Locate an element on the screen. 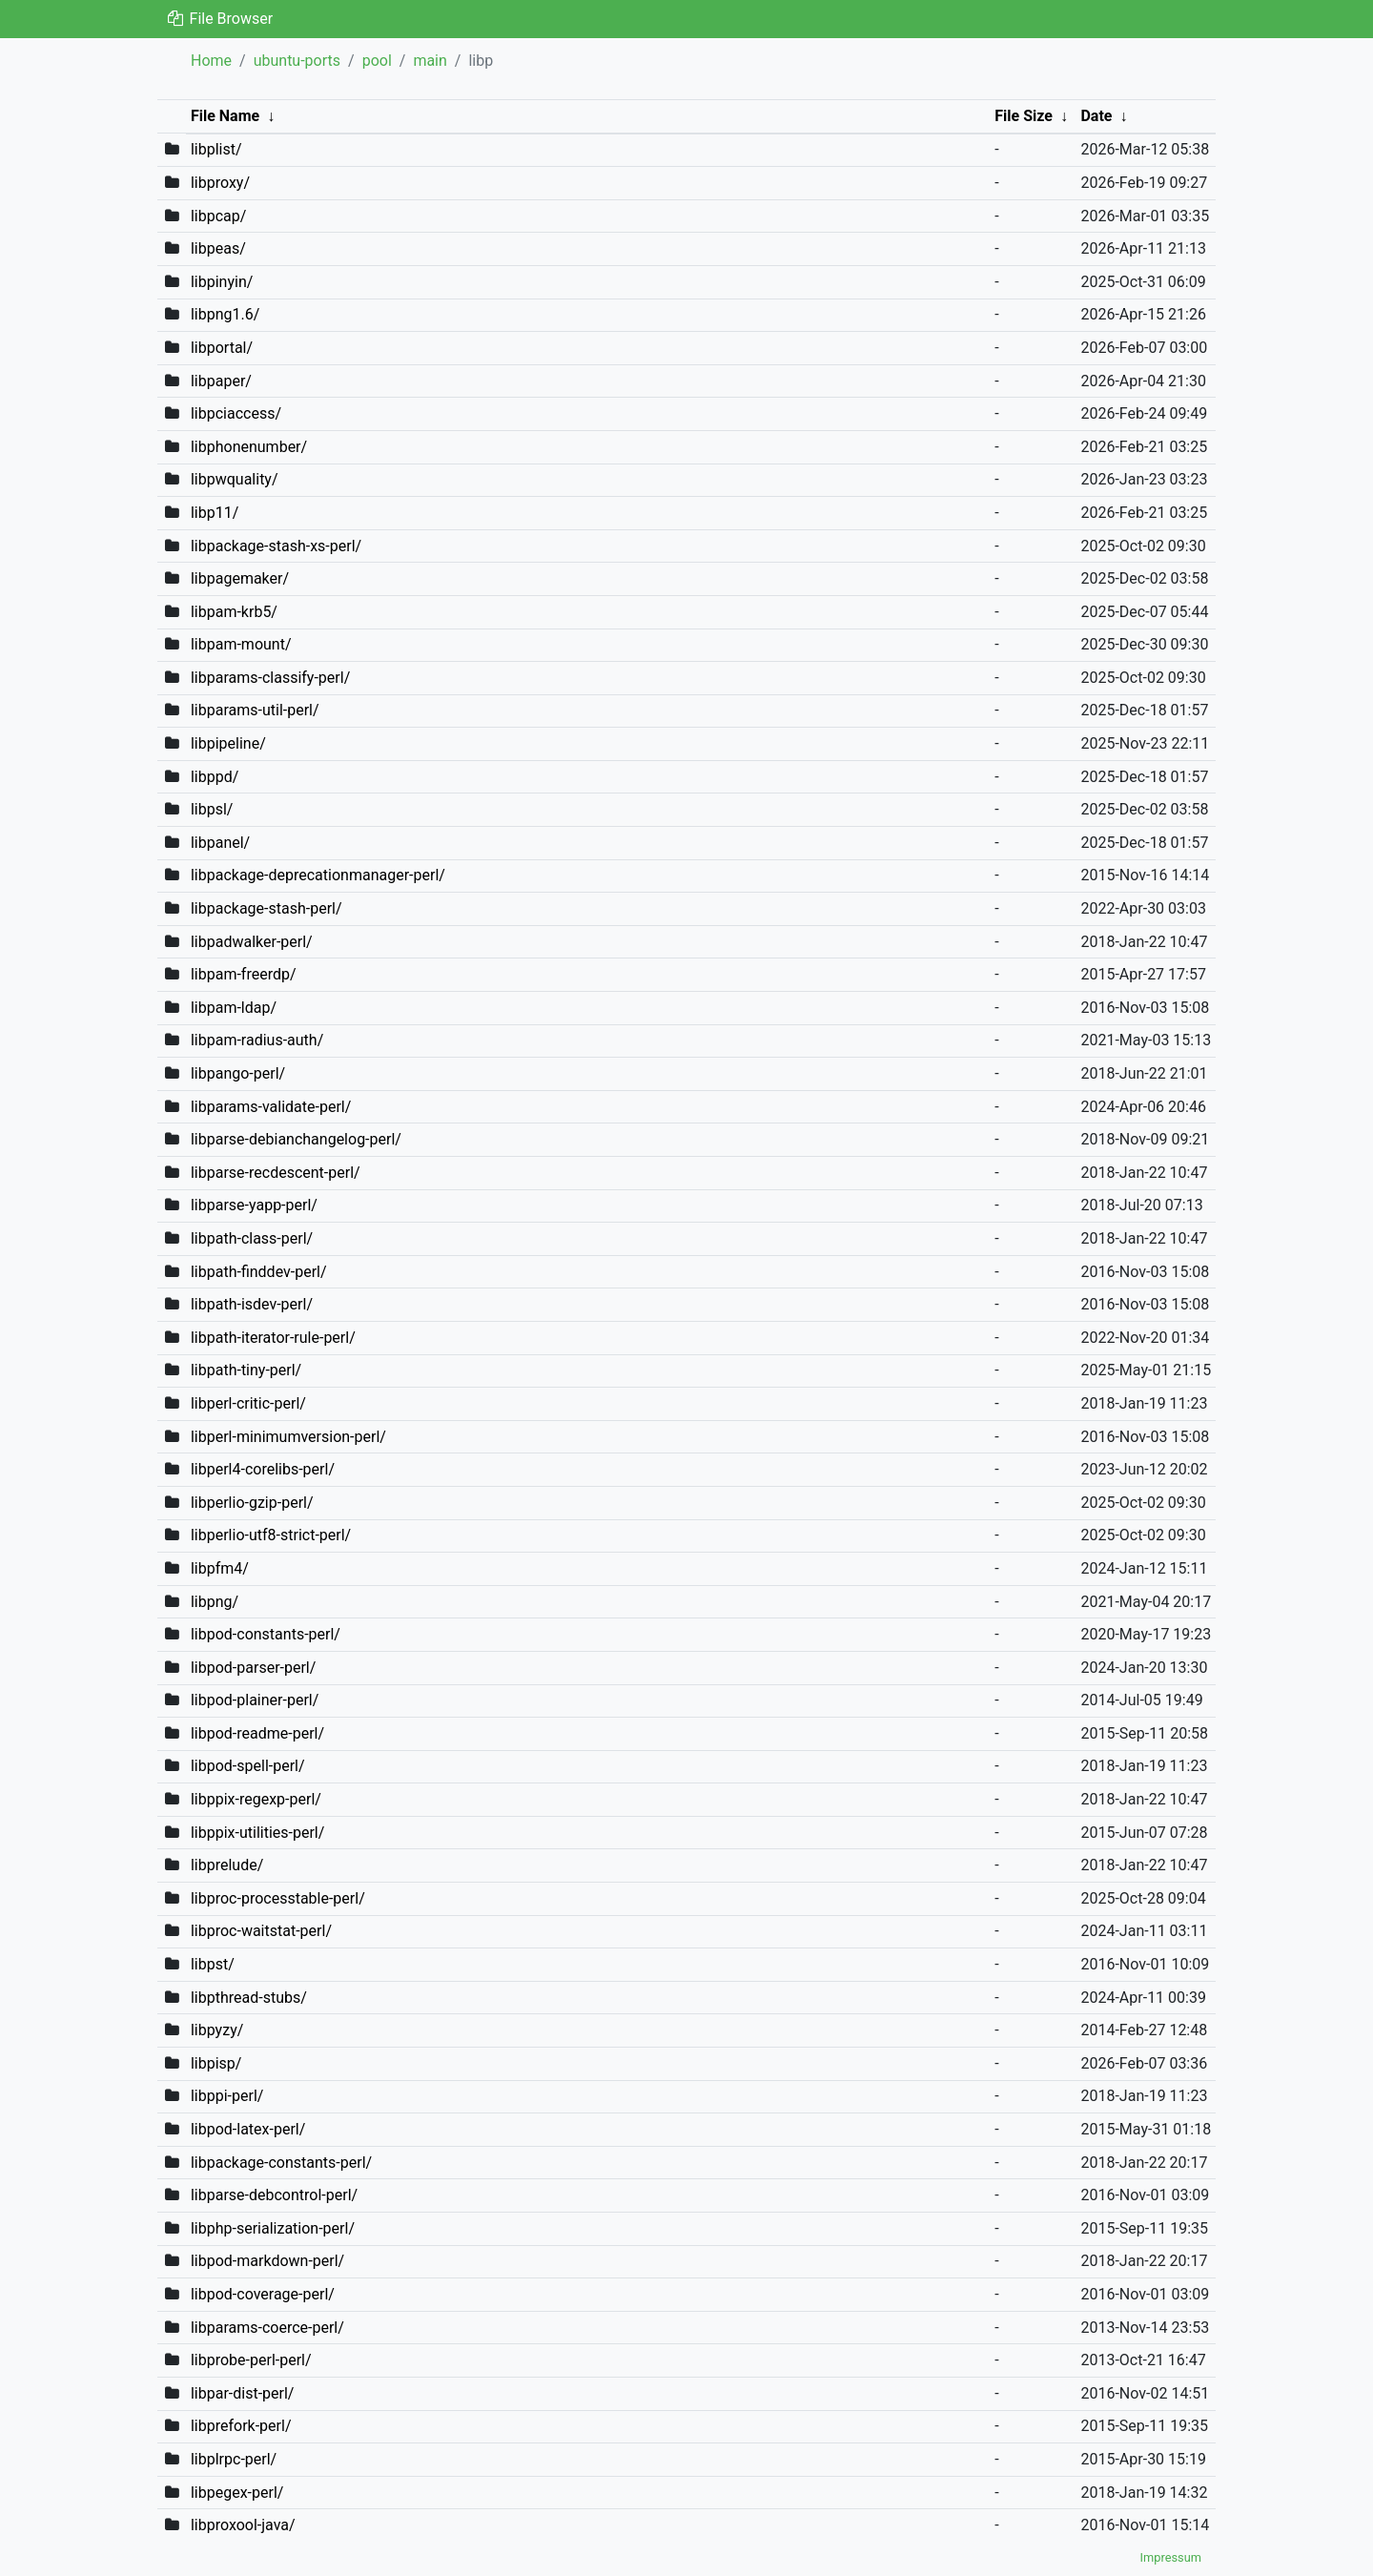 The height and width of the screenshot is (2576, 1373). libpcap/ is located at coordinates (218, 216).